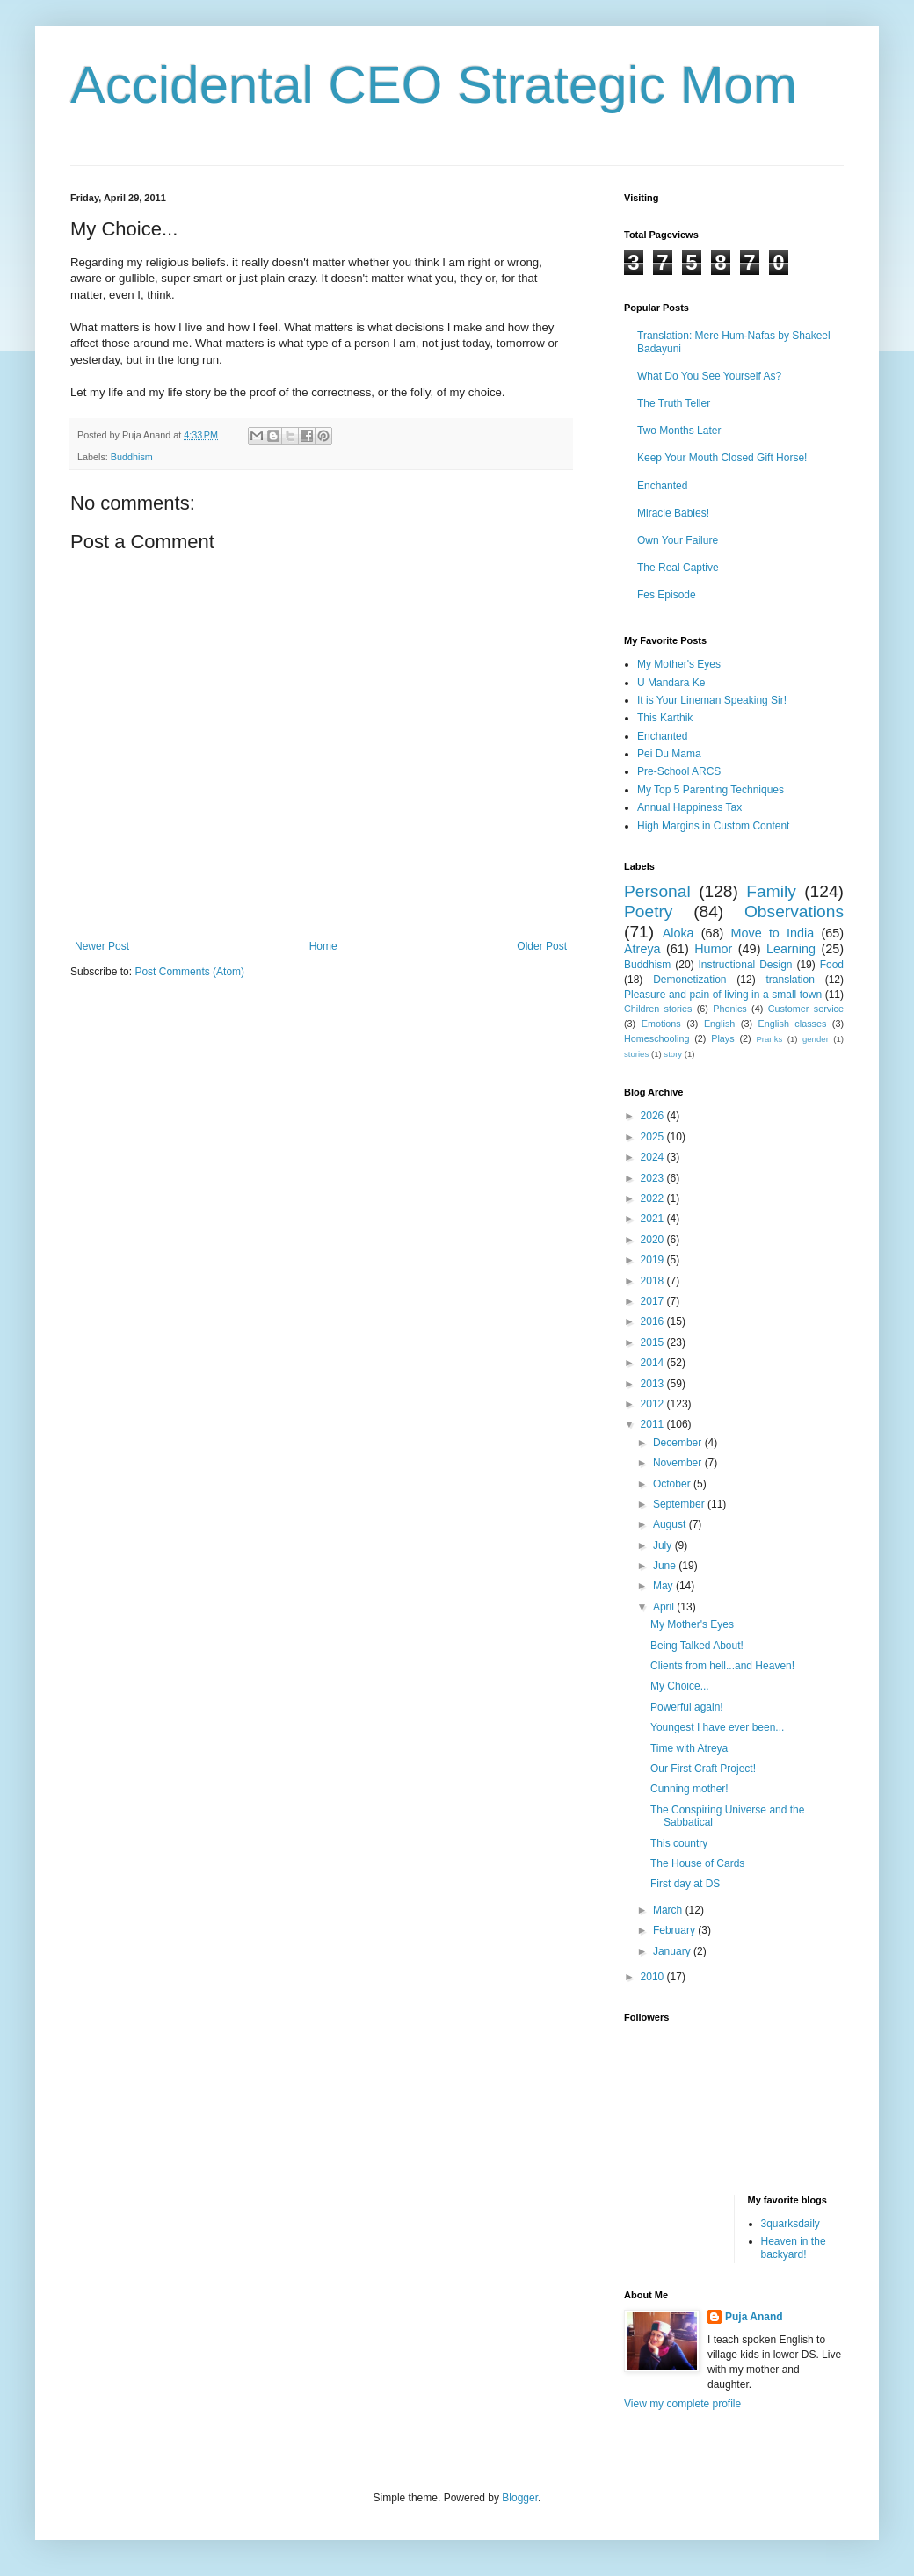  Describe the element at coordinates (323, 946) in the screenshot. I see `Home` at that location.